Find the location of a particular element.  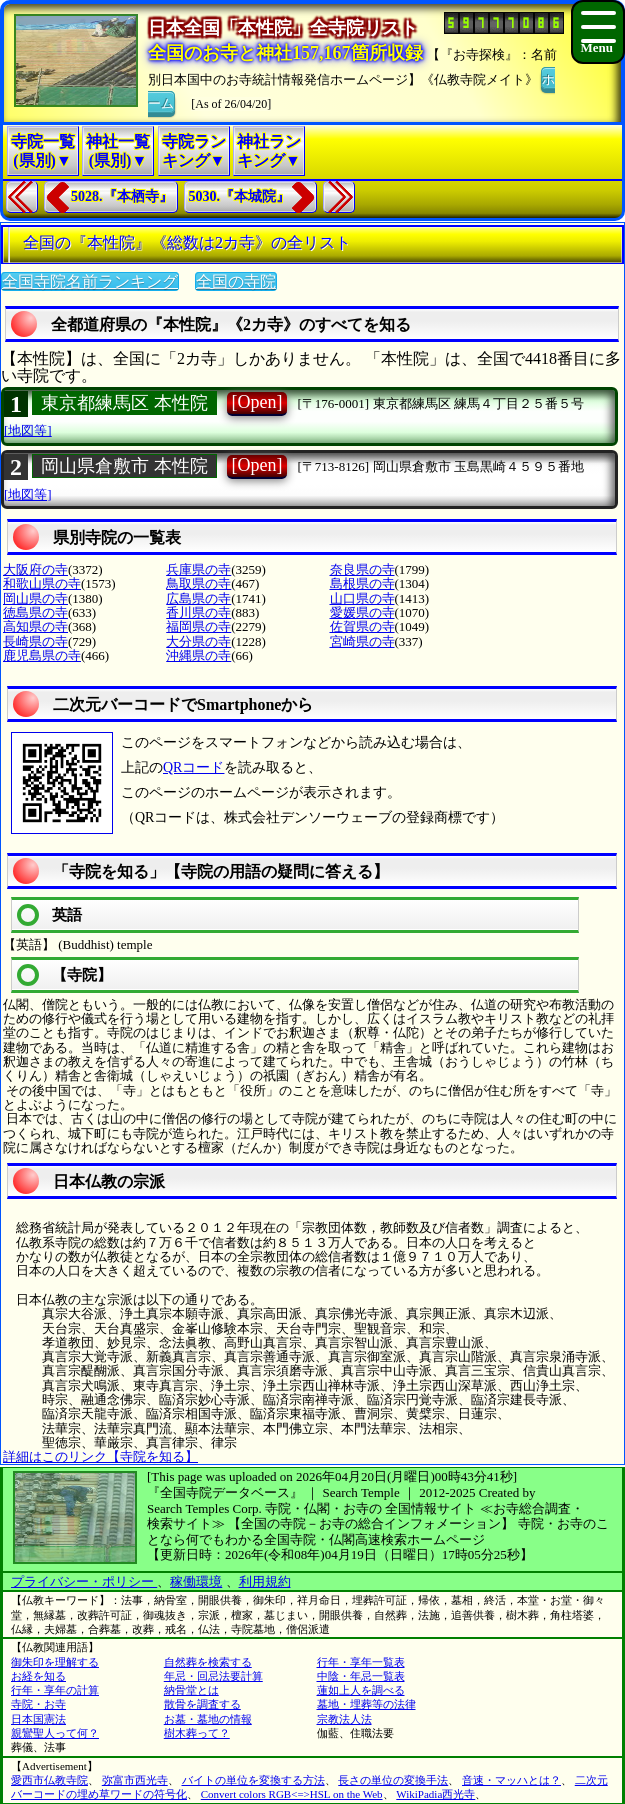

岡山県倉敷市 本性院 is located at coordinates (124, 466).